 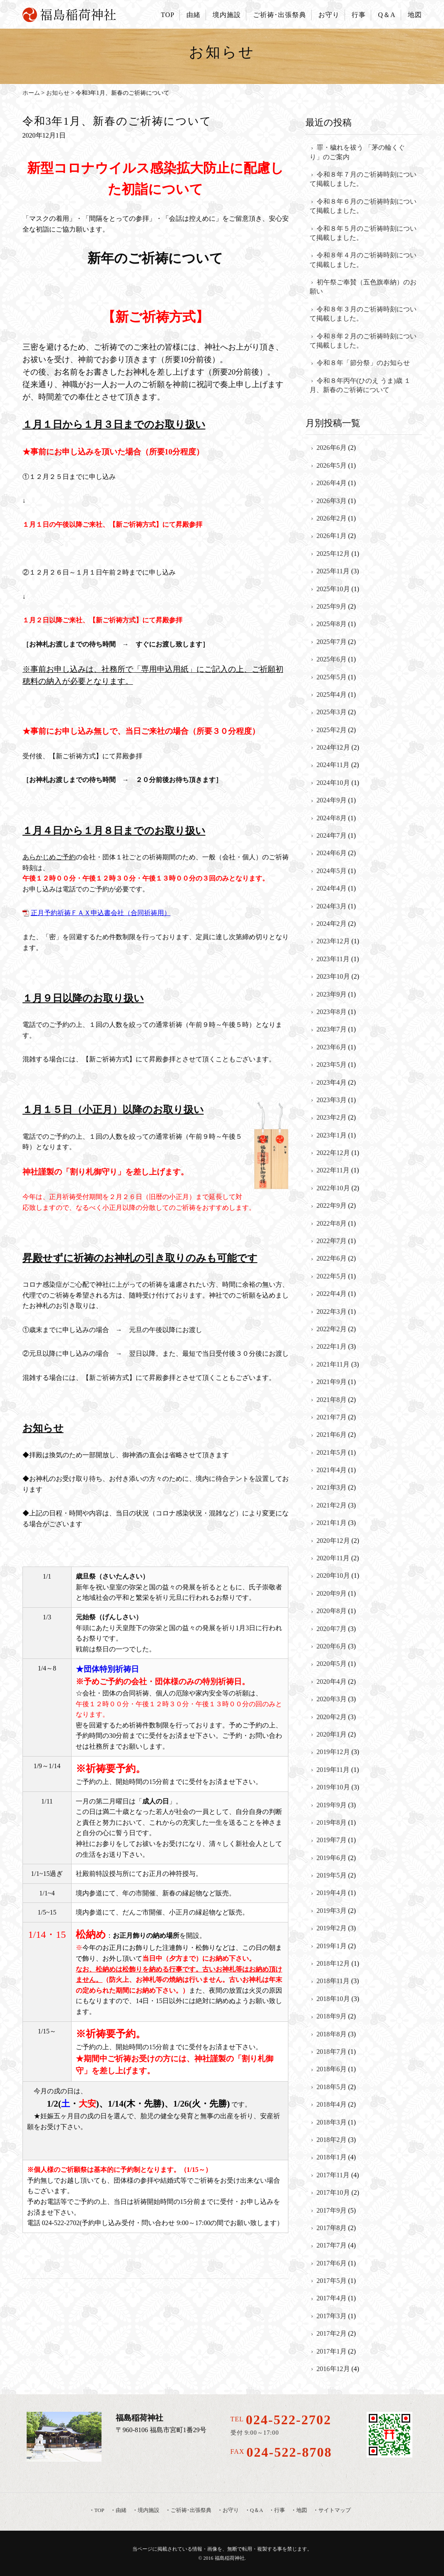 What do you see at coordinates (332, 888) in the screenshot?
I see `2024年4月` at bounding box center [332, 888].